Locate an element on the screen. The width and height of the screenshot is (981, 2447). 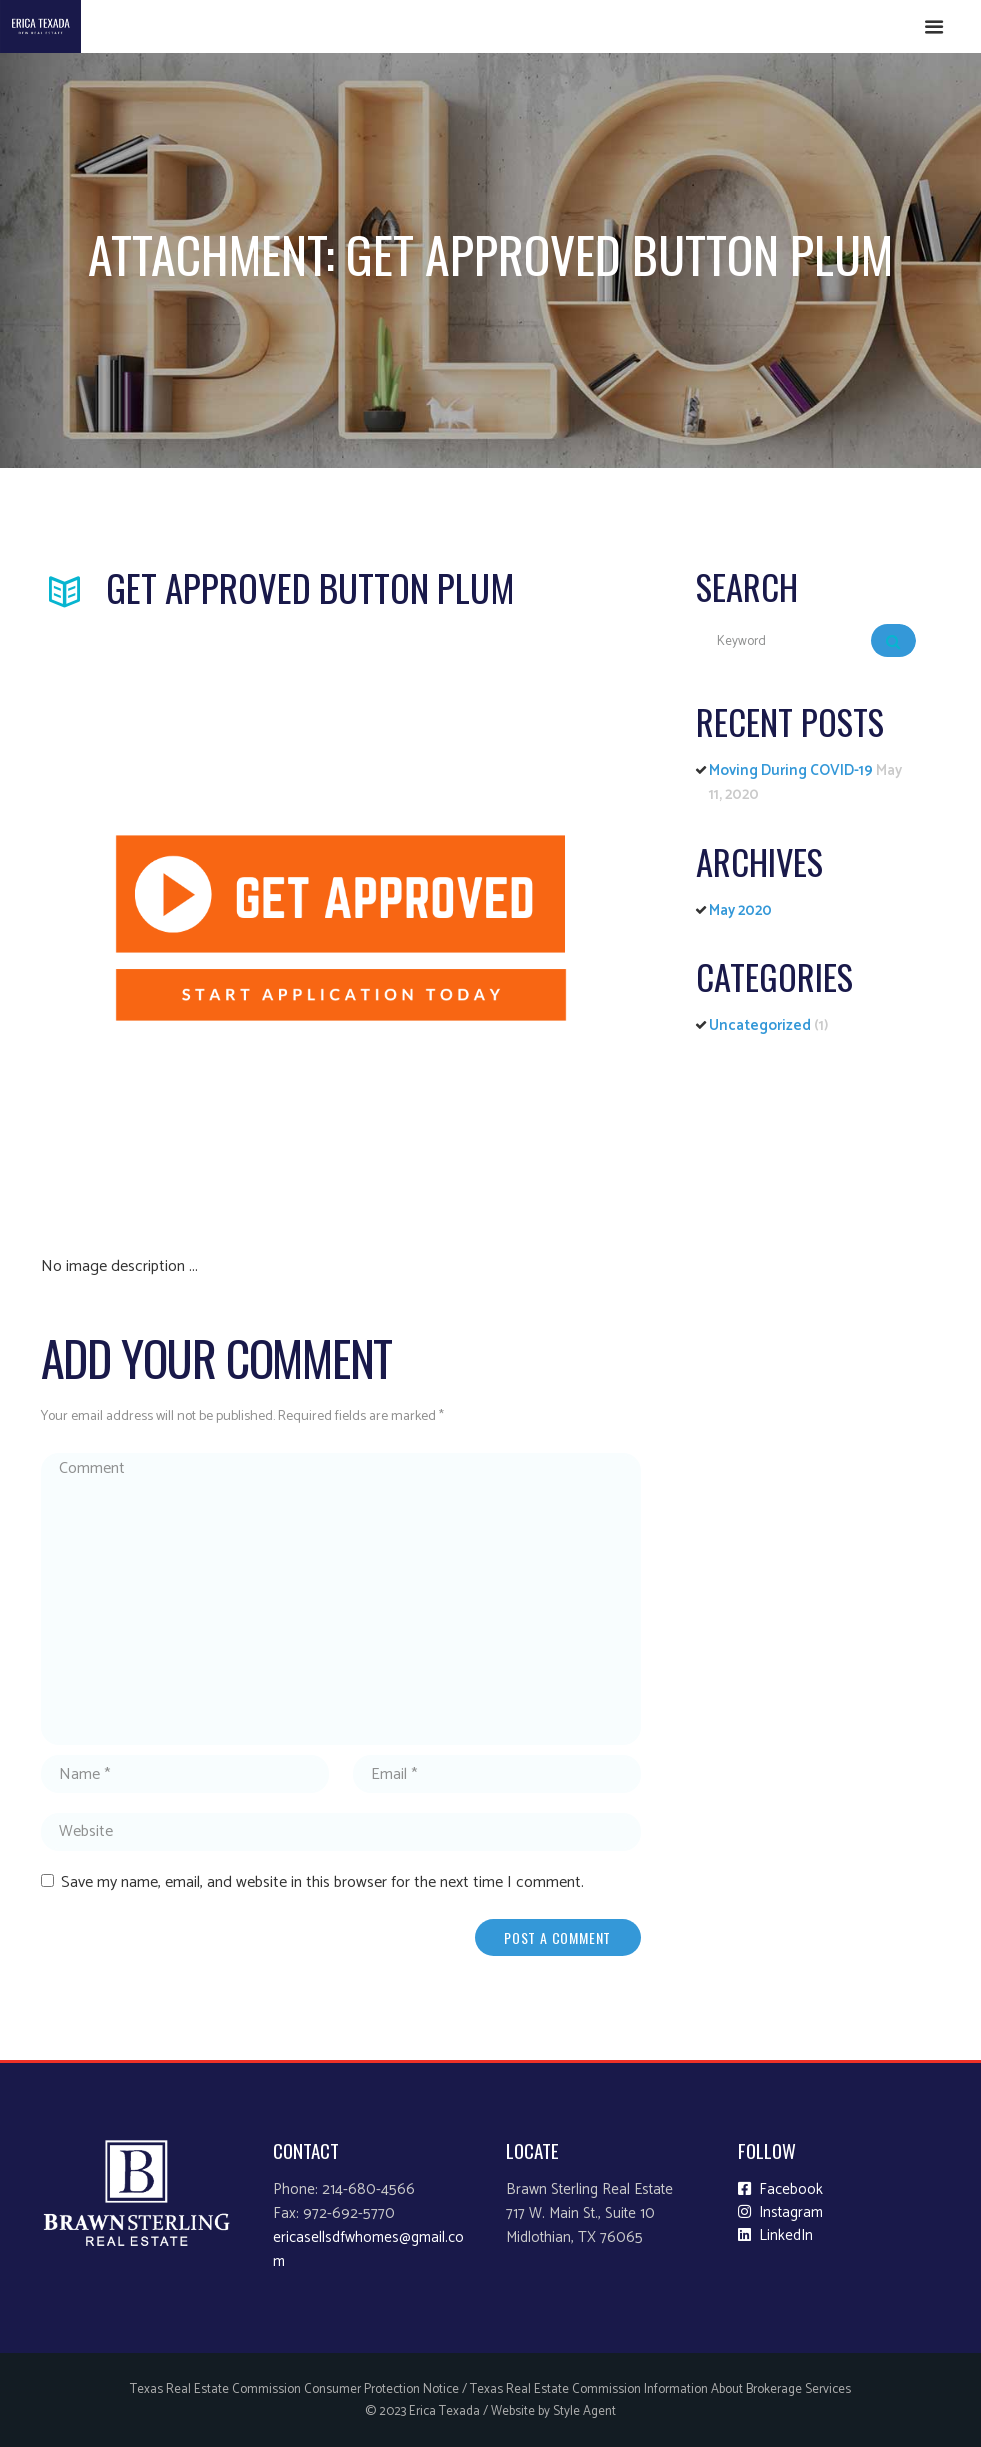
Instagram is located at coordinates (780, 2213).